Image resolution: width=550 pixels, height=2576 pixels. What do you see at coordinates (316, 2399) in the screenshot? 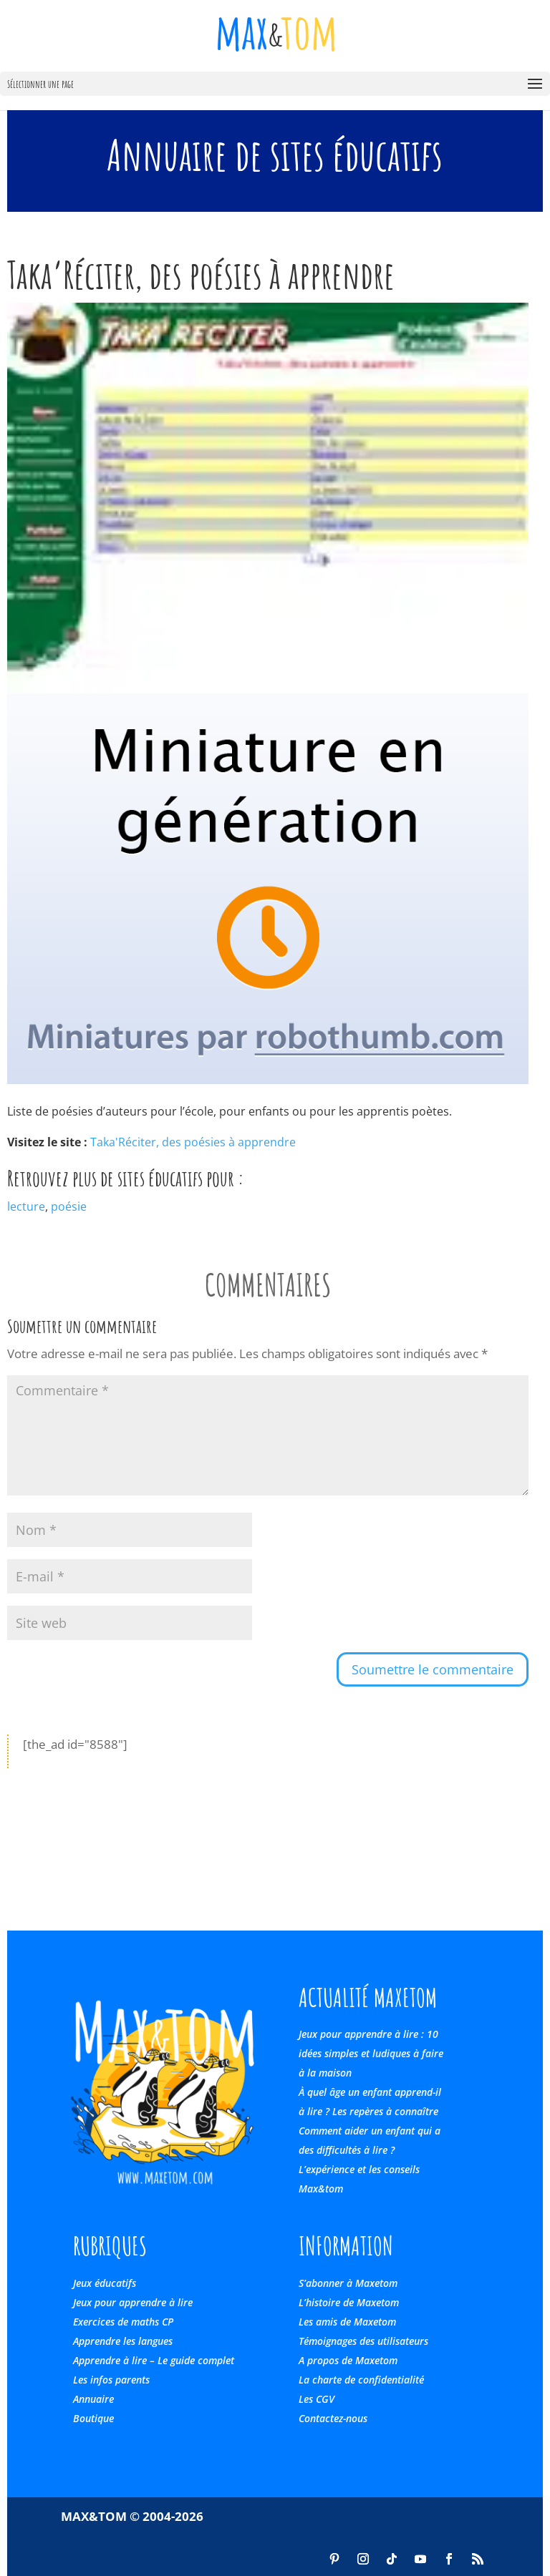
I see `Les CGV` at bounding box center [316, 2399].